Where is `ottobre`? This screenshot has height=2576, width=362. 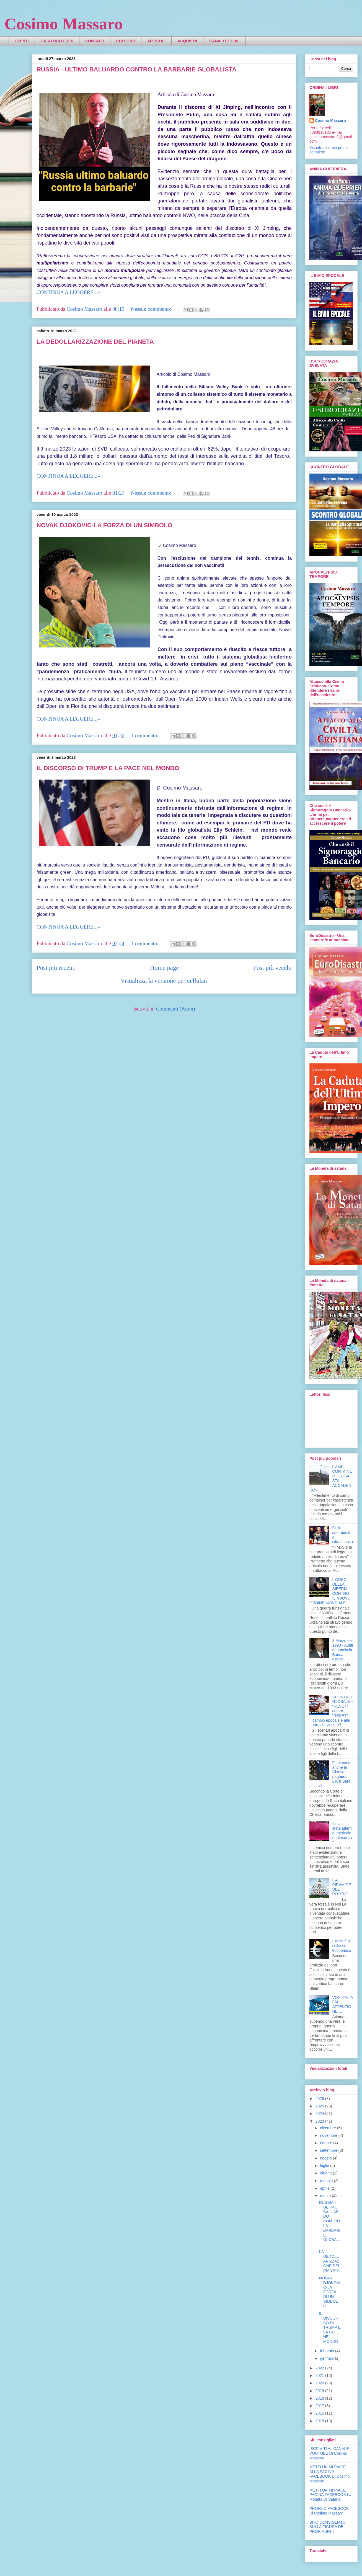
ottobre is located at coordinates (326, 2143).